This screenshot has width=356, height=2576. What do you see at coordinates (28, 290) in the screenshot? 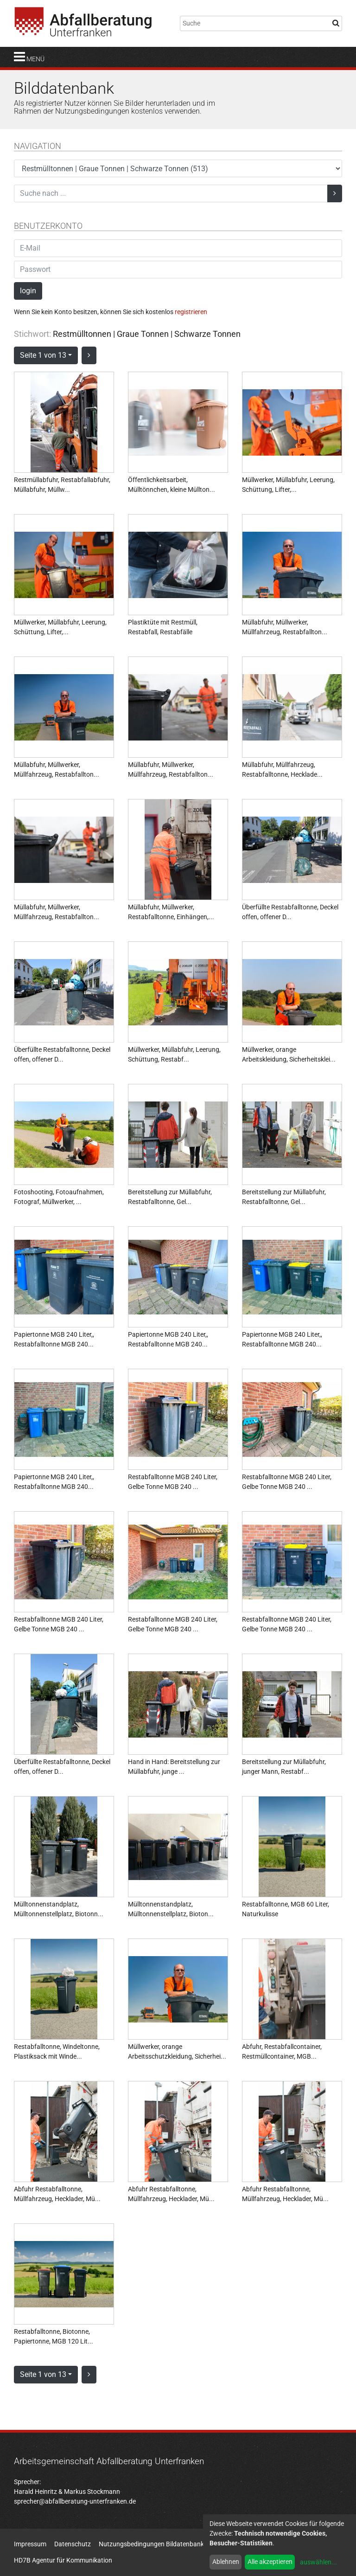
I see `login` at bounding box center [28, 290].